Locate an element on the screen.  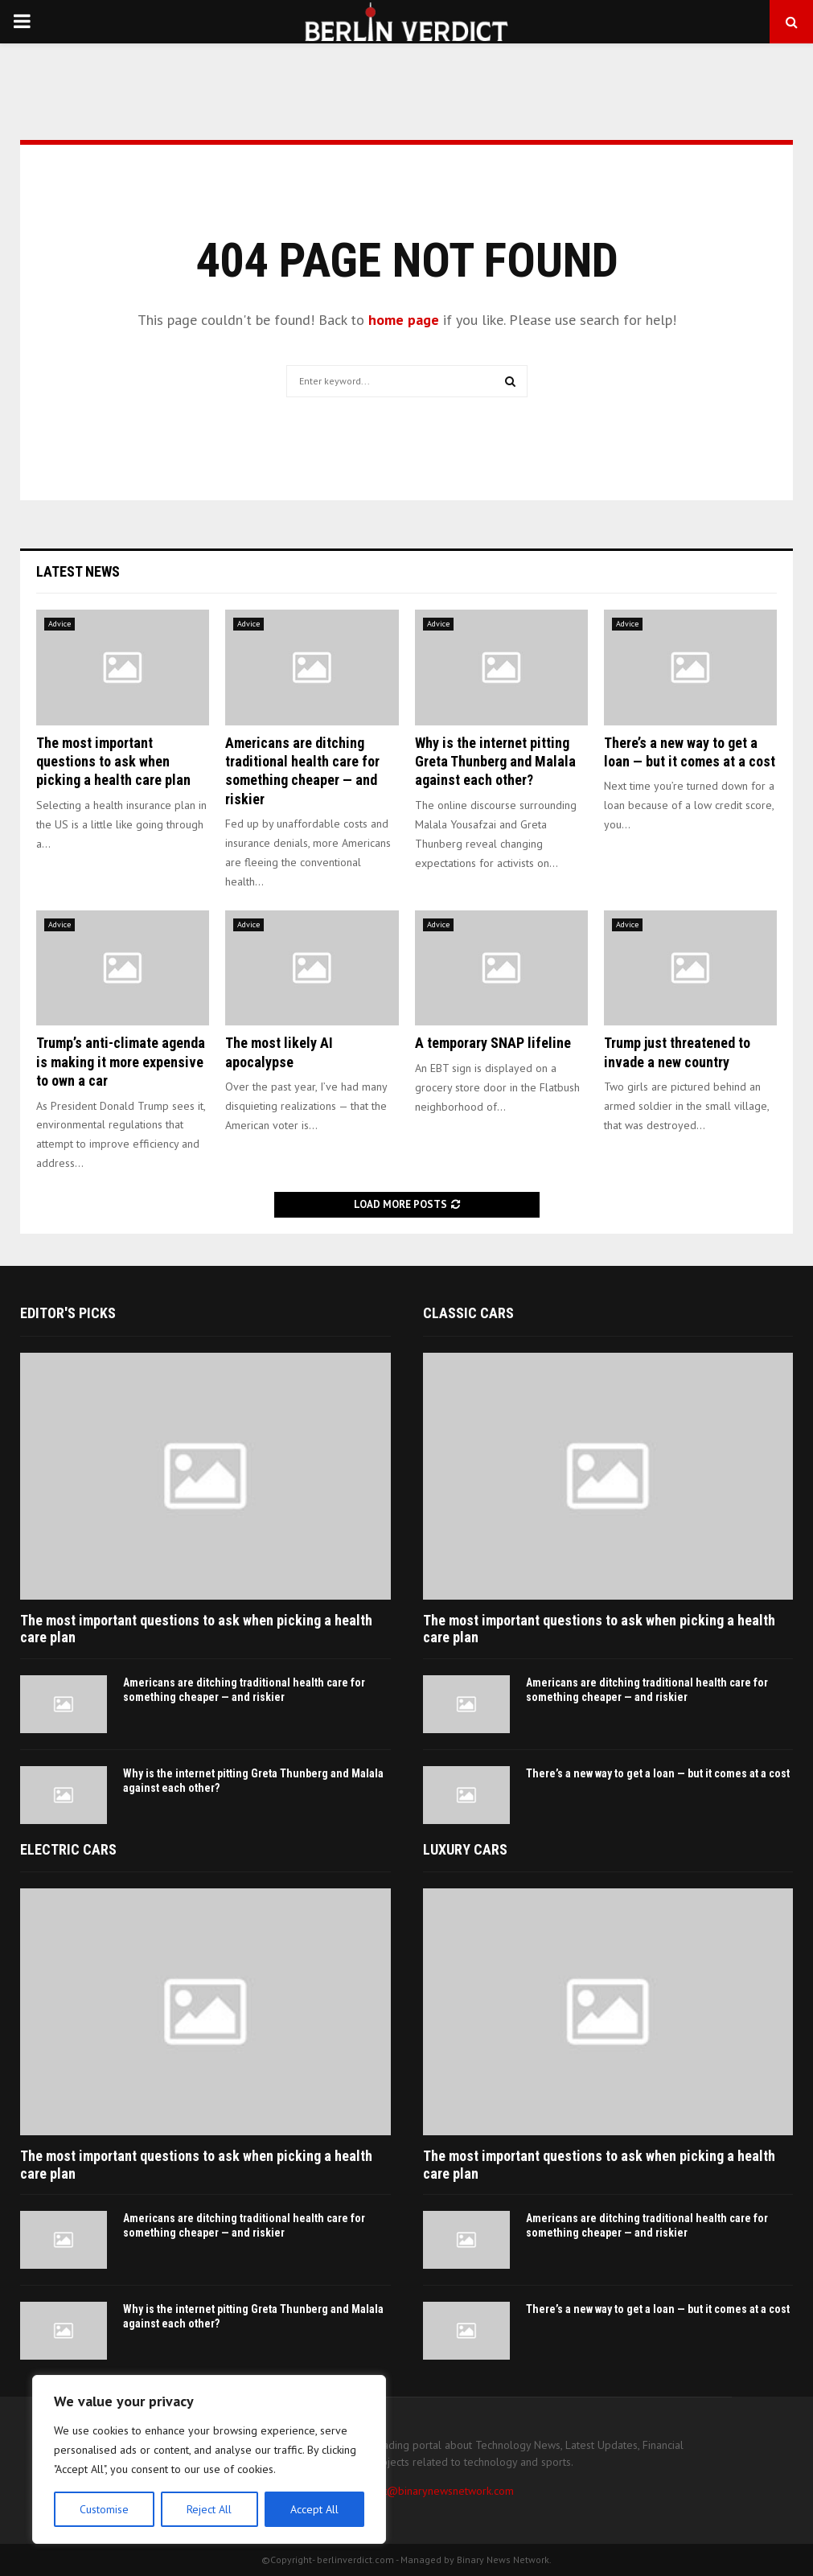
contact@binarynewsnetwork.com is located at coordinates (433, 2491).